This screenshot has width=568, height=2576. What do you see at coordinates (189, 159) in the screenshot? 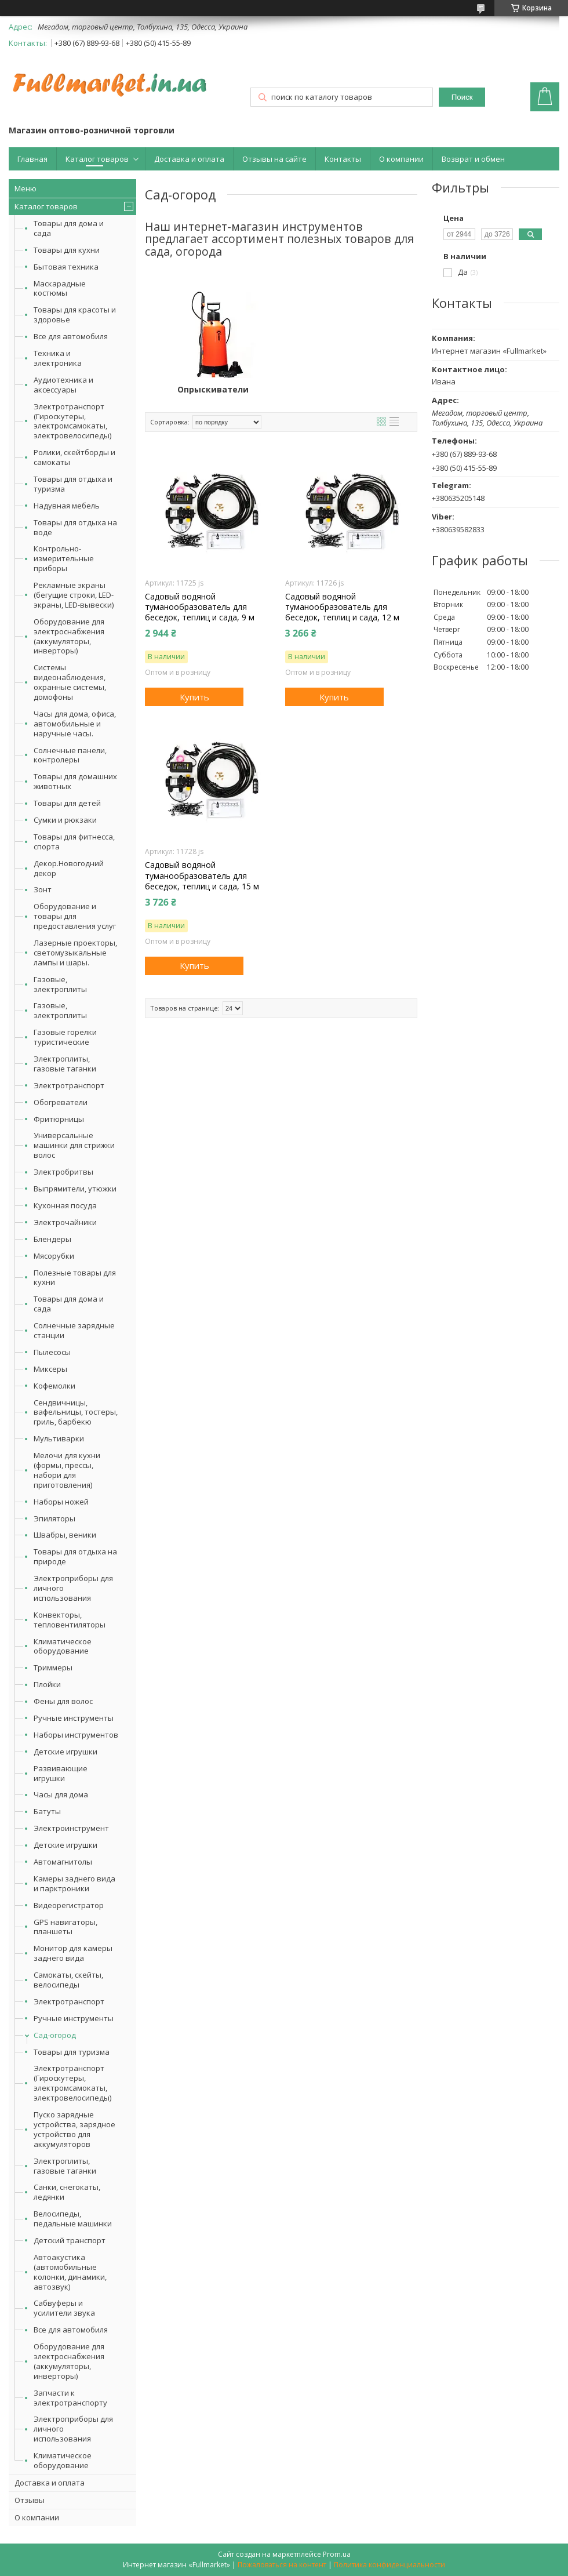
I see `Доставка и оплата` at bounding box center [189, 159].